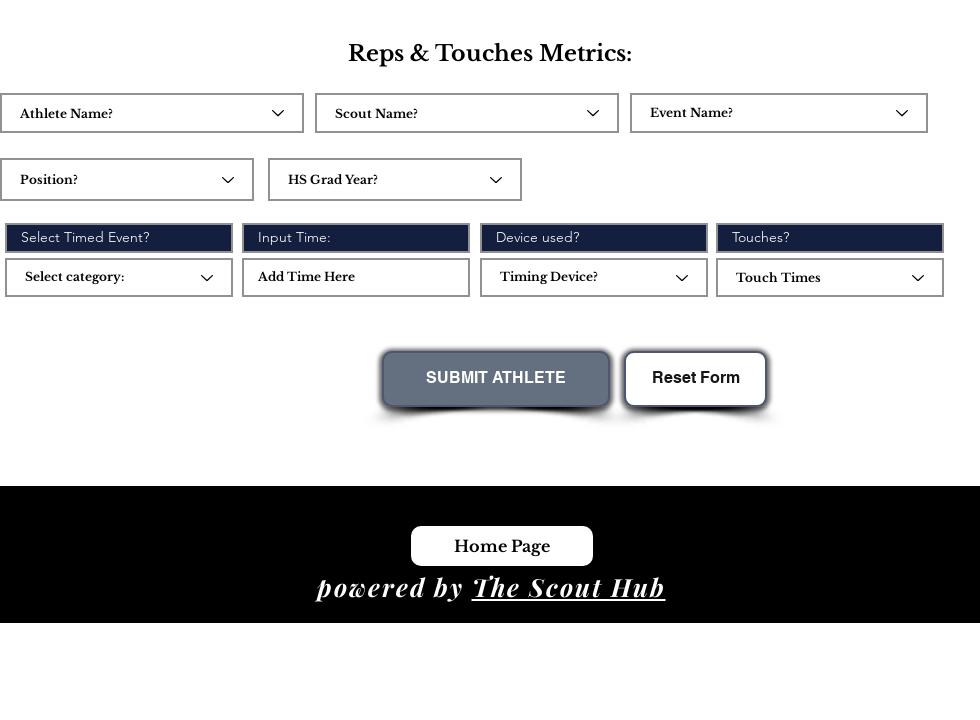 The height and width of the screenshot is (720, 980). I want to click on [Select category:], so click(119, 277).